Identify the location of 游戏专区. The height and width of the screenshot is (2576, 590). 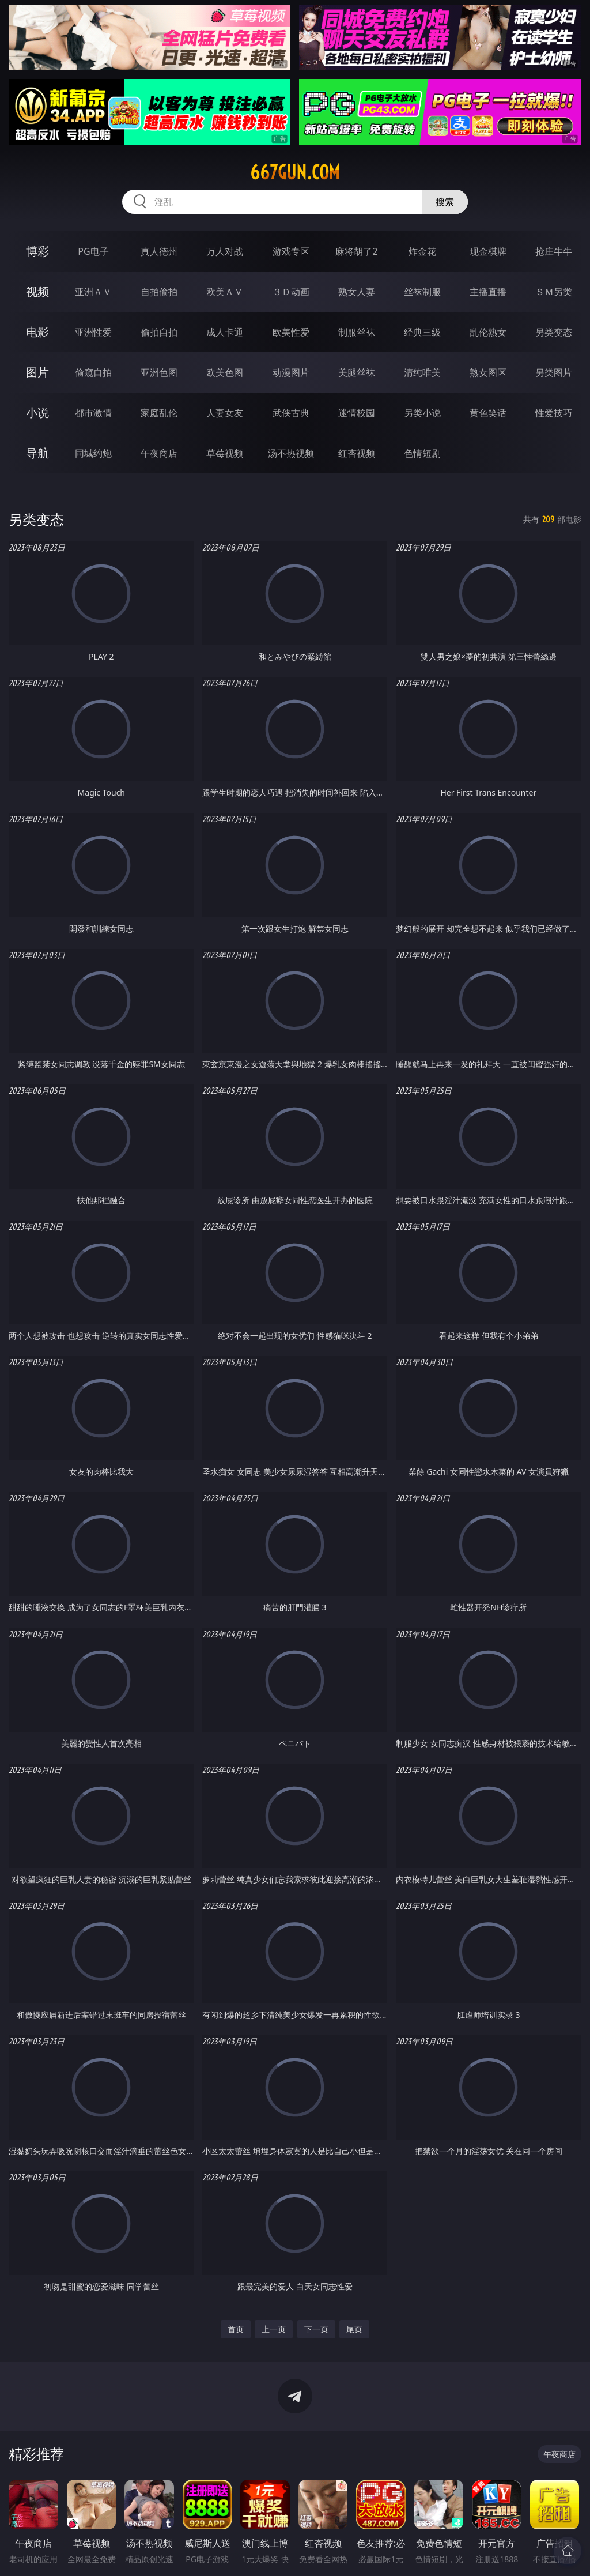
(291, 251).